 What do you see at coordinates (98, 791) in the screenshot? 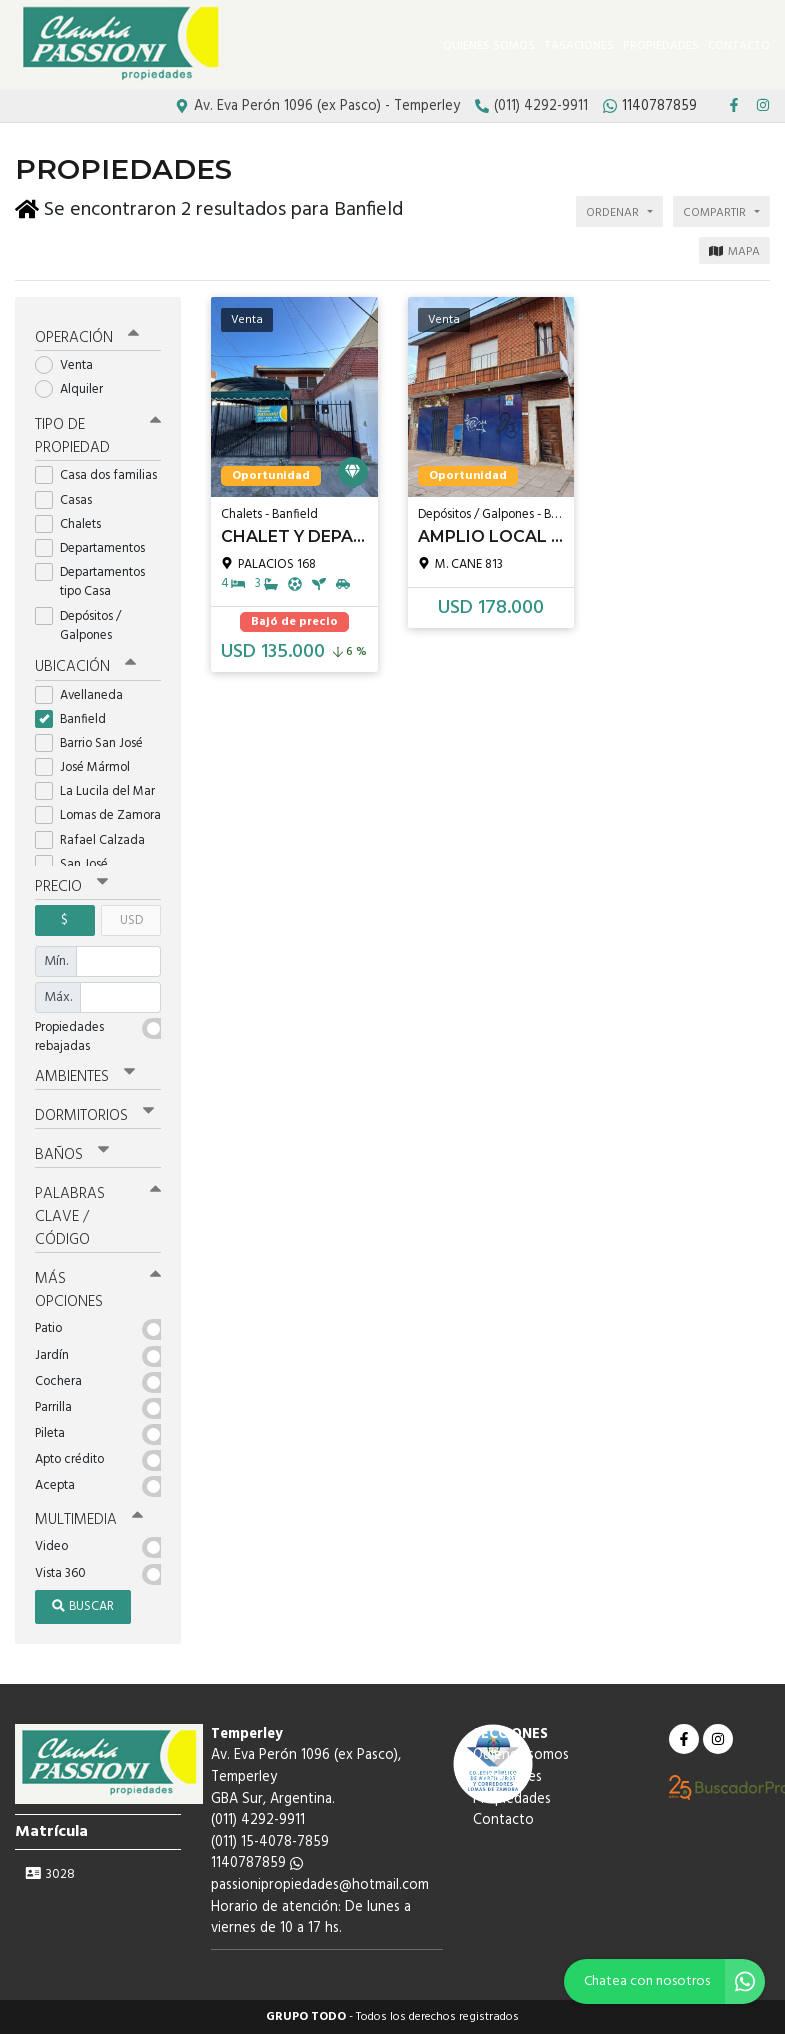
I see `La Lucila del Mar` at bounding box center [98, 791].